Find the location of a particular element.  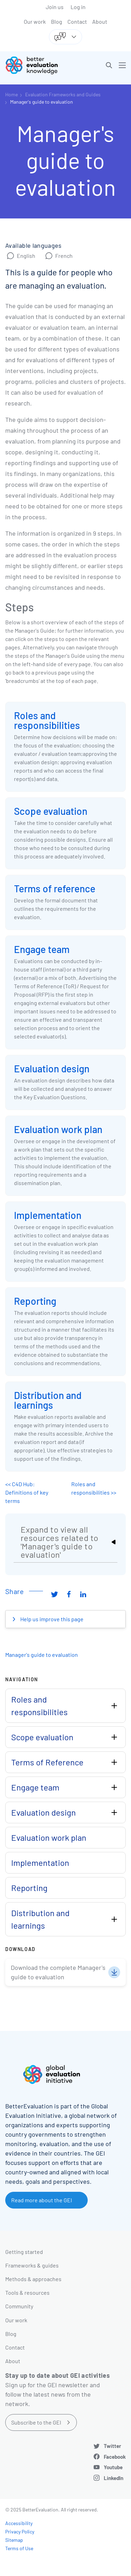

Blog is located at coordinates (56, 21).